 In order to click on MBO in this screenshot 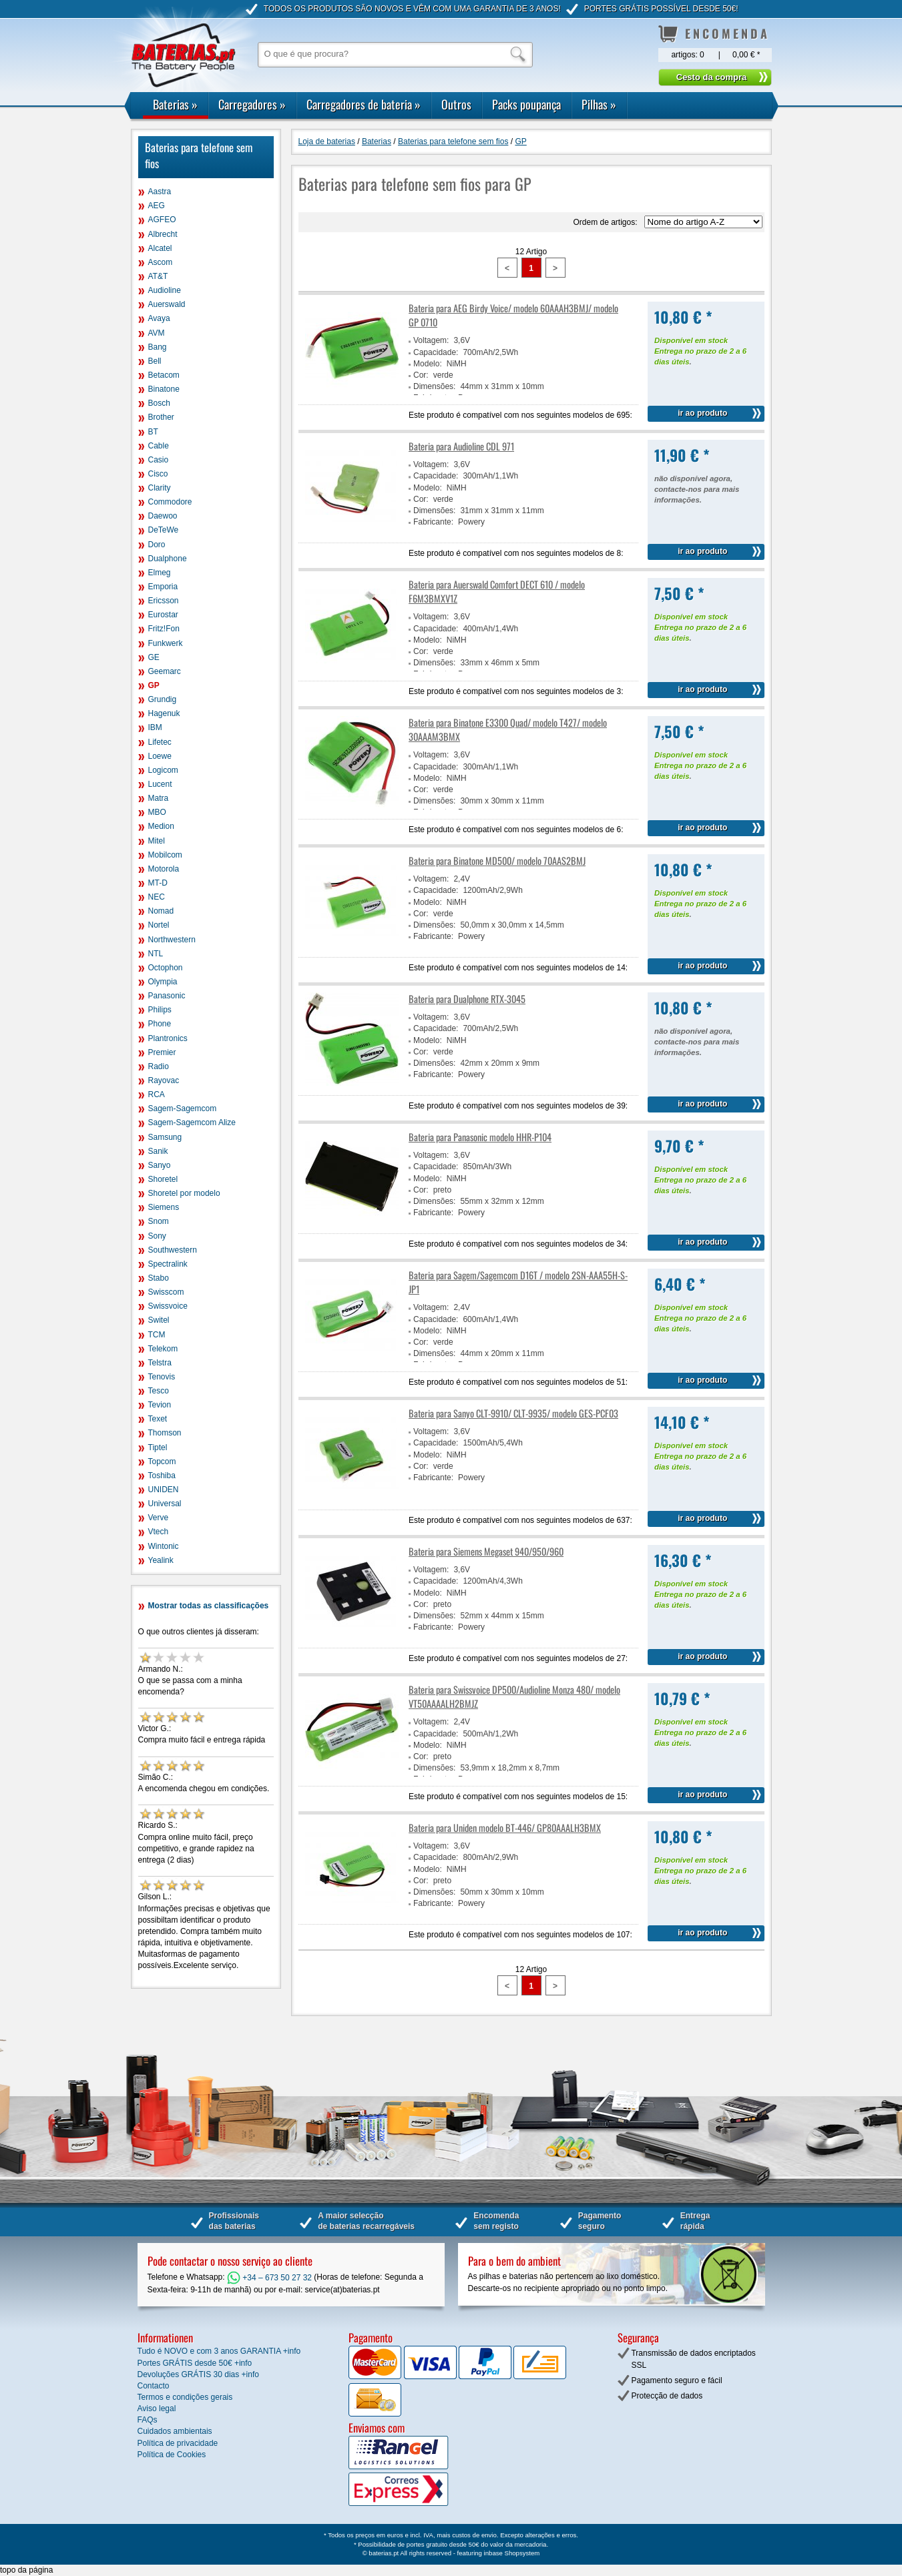, I will do `click(157, 812)`.